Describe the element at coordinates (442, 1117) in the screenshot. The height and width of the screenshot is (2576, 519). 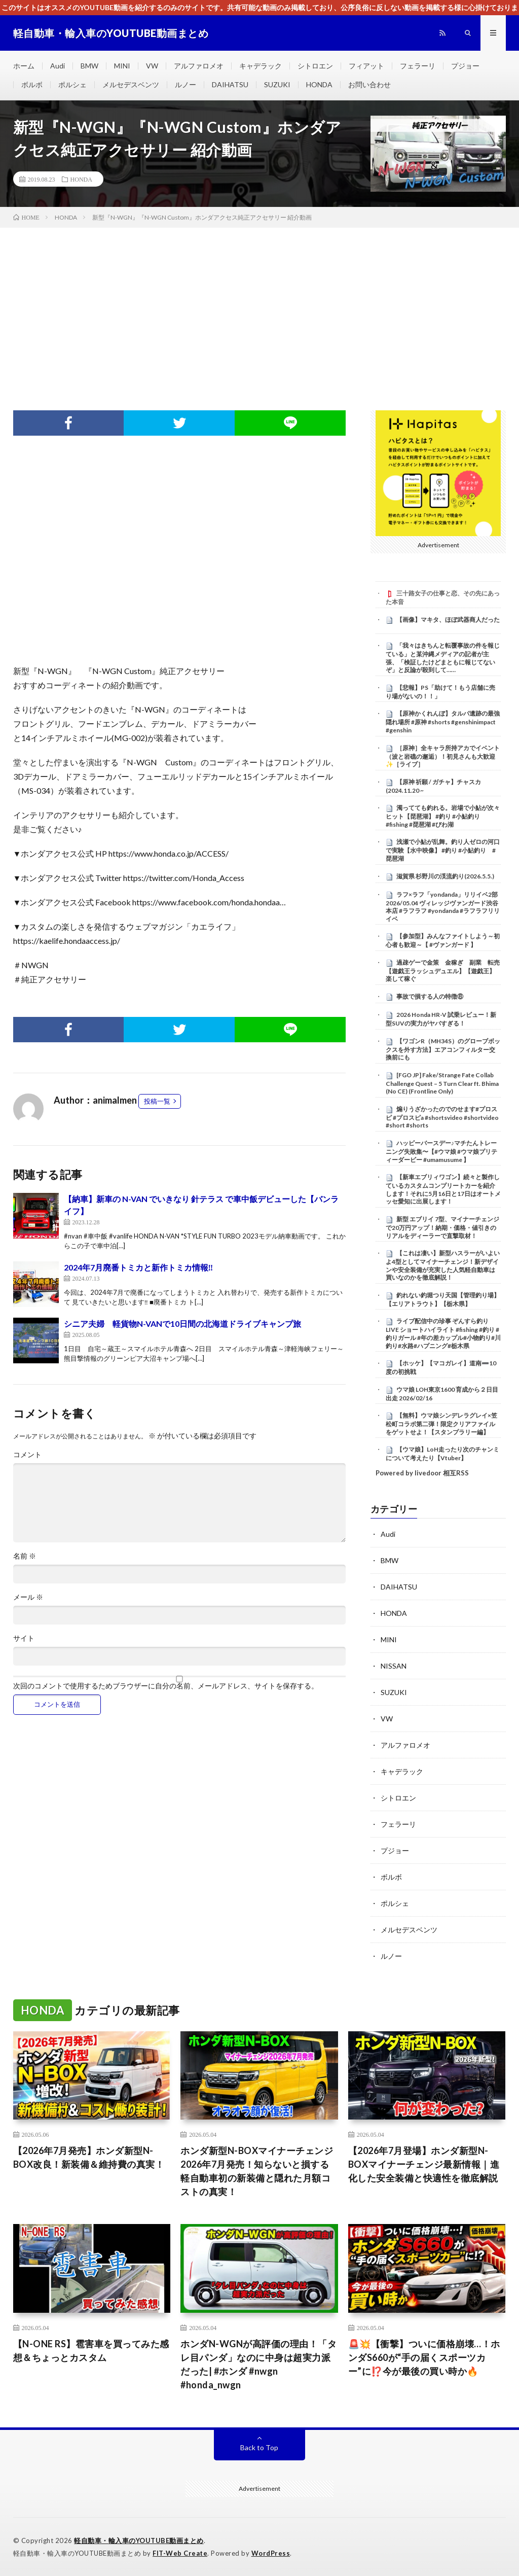
I see `煽りうざかったのでのせます#プロスピ #プロスピa #shortsvideo #shortvideo #short #shorts` at that location.